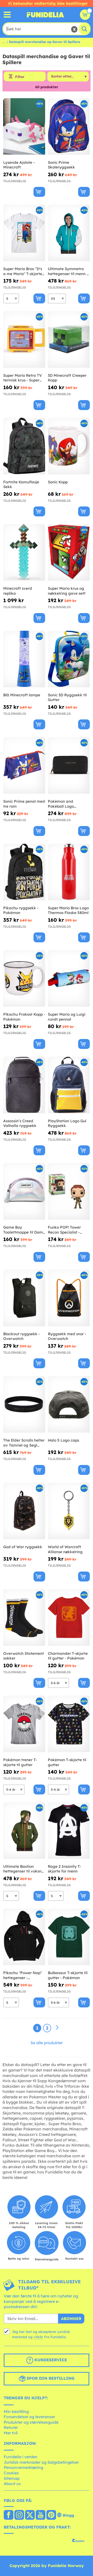 Image resolution: width=93 pixels, height=2576 pixels. Describe the element at coordinates (3, 42) in the screenshot. I see `...` at that location.